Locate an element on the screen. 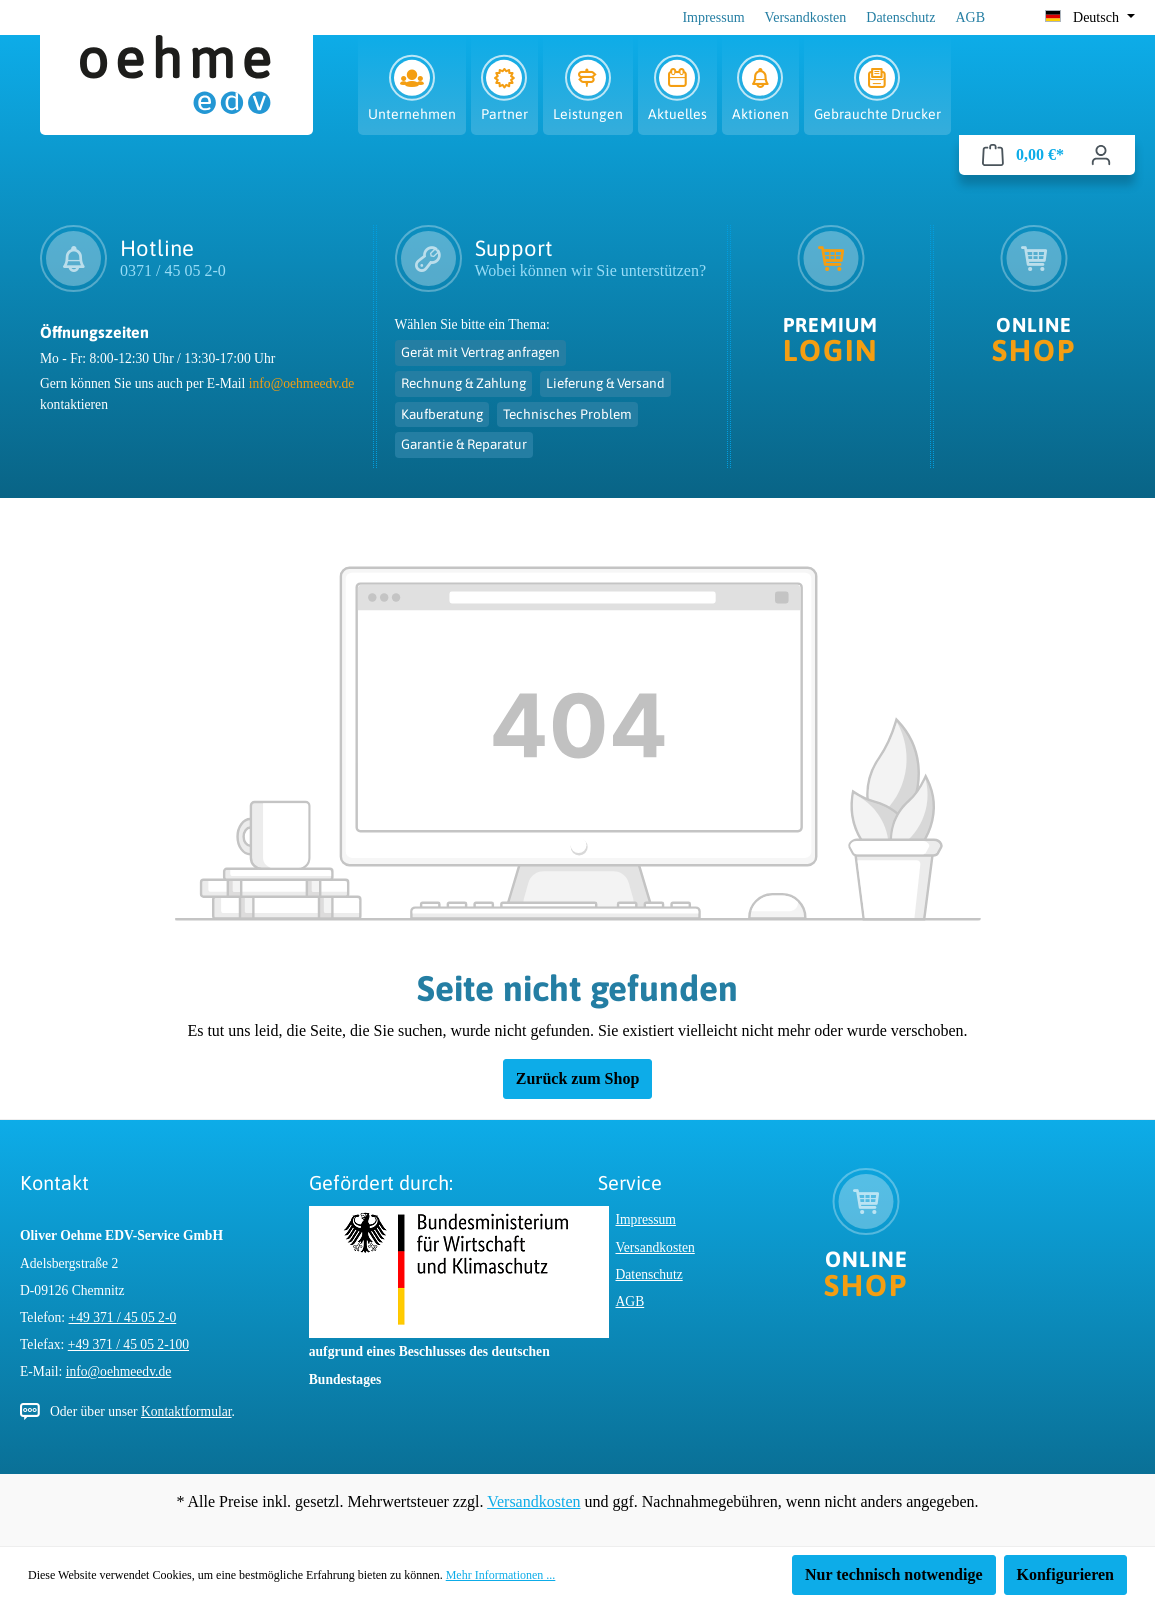  Kontaktformular is located at coordinates (186, 1411).